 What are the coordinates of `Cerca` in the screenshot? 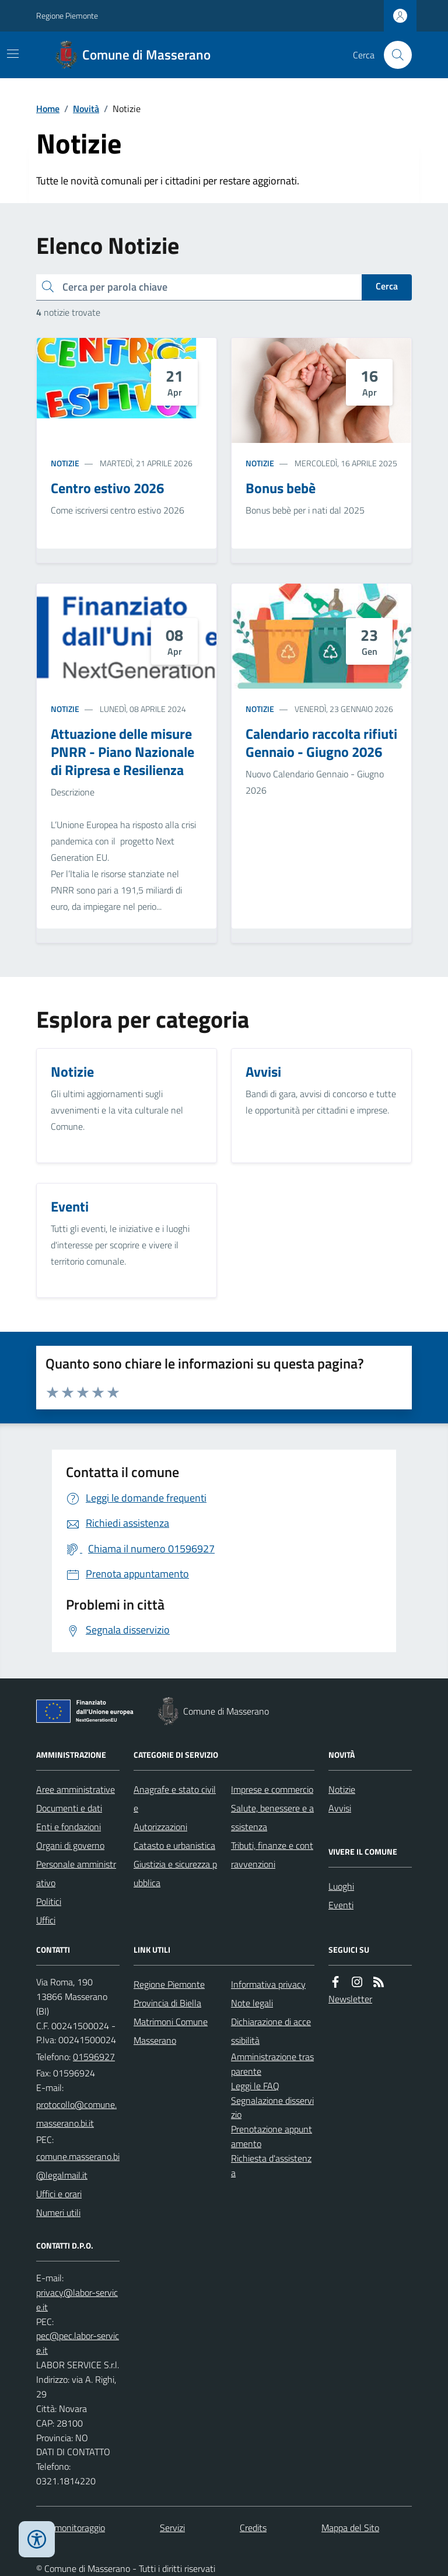 It's located at (387, 286).